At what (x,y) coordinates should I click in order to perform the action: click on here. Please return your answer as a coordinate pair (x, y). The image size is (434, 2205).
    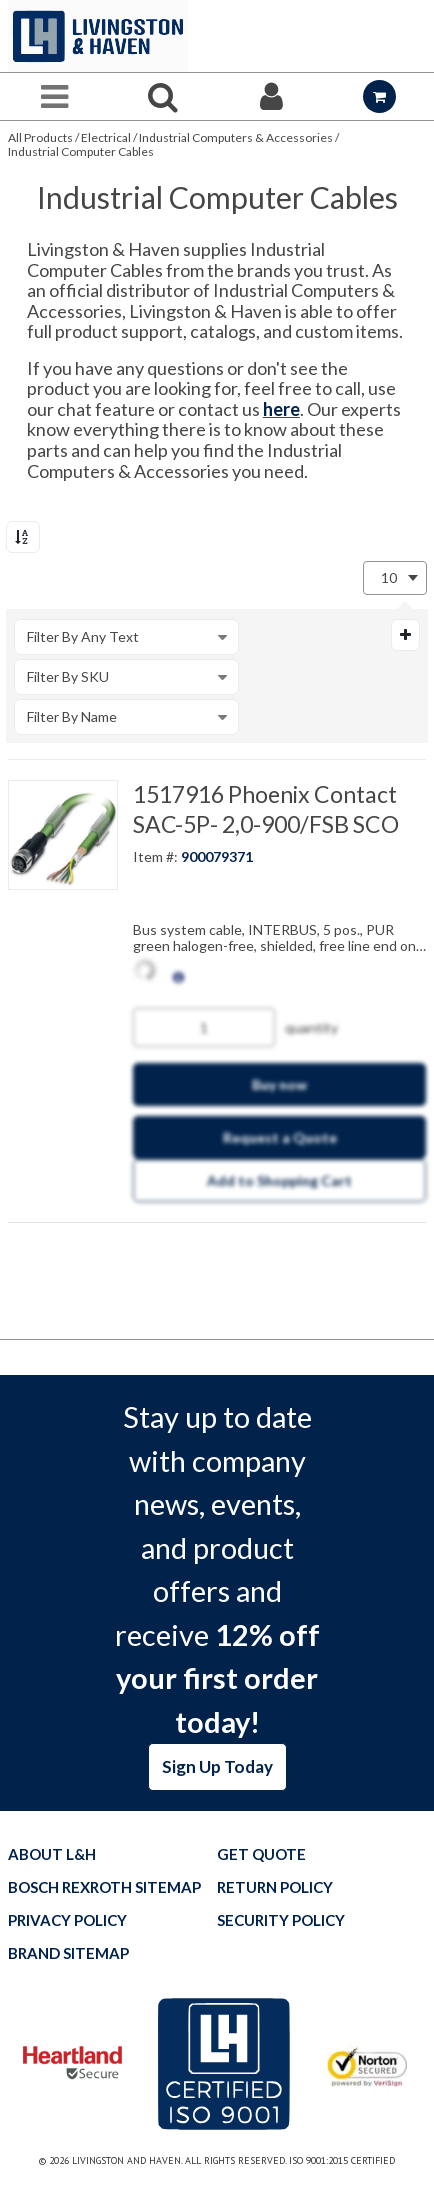
    Looking at the image, I should click on (281, 409).